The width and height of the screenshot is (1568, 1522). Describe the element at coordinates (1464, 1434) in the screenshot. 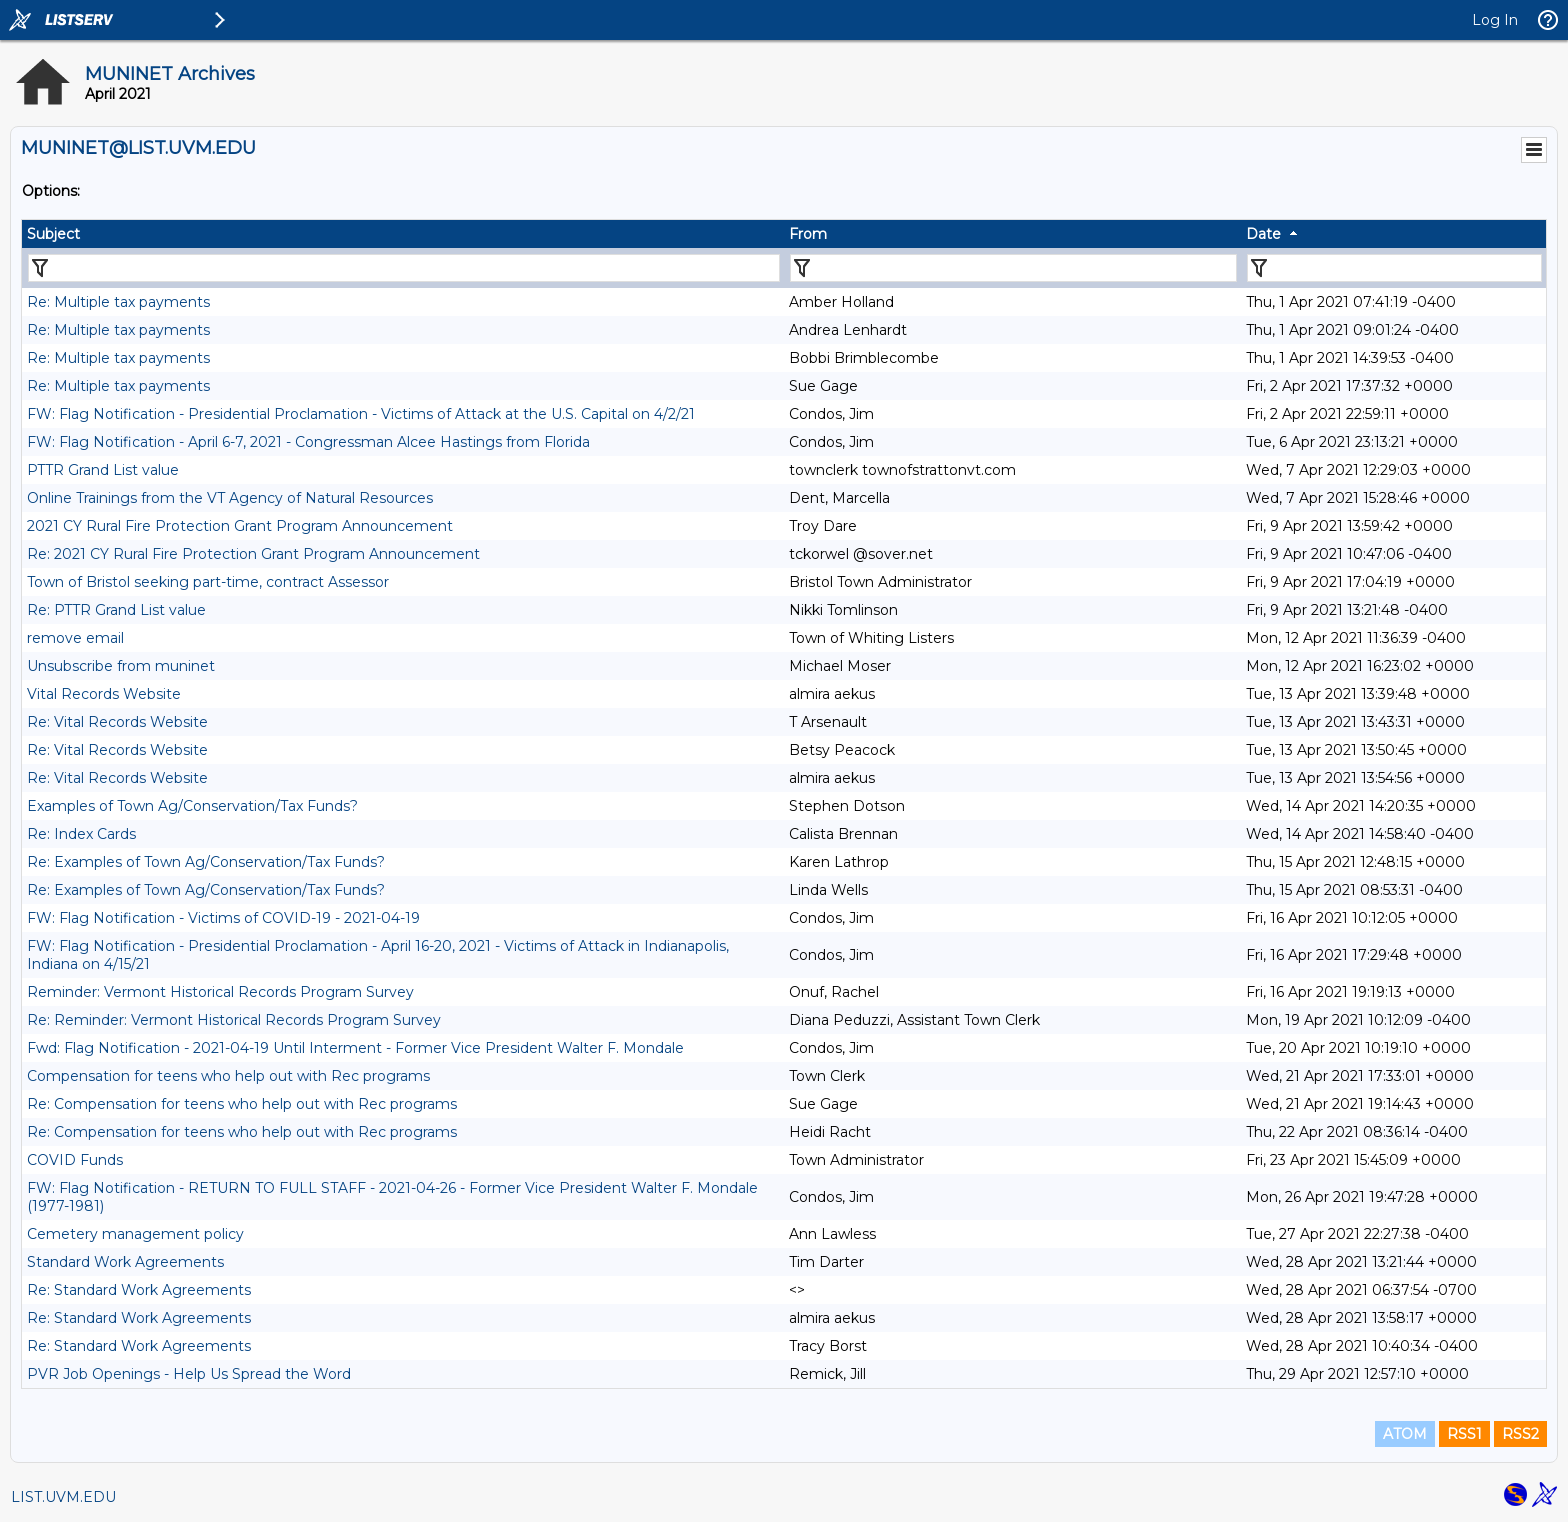

I see `RSS1` at that location.